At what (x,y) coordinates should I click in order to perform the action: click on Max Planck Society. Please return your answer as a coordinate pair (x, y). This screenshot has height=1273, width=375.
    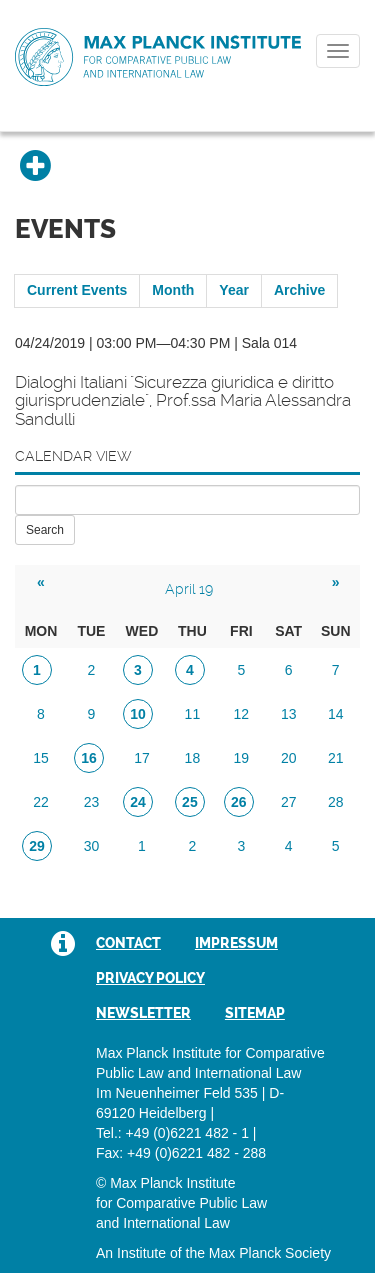
    Looking at the image, I should click on (270, 1253).